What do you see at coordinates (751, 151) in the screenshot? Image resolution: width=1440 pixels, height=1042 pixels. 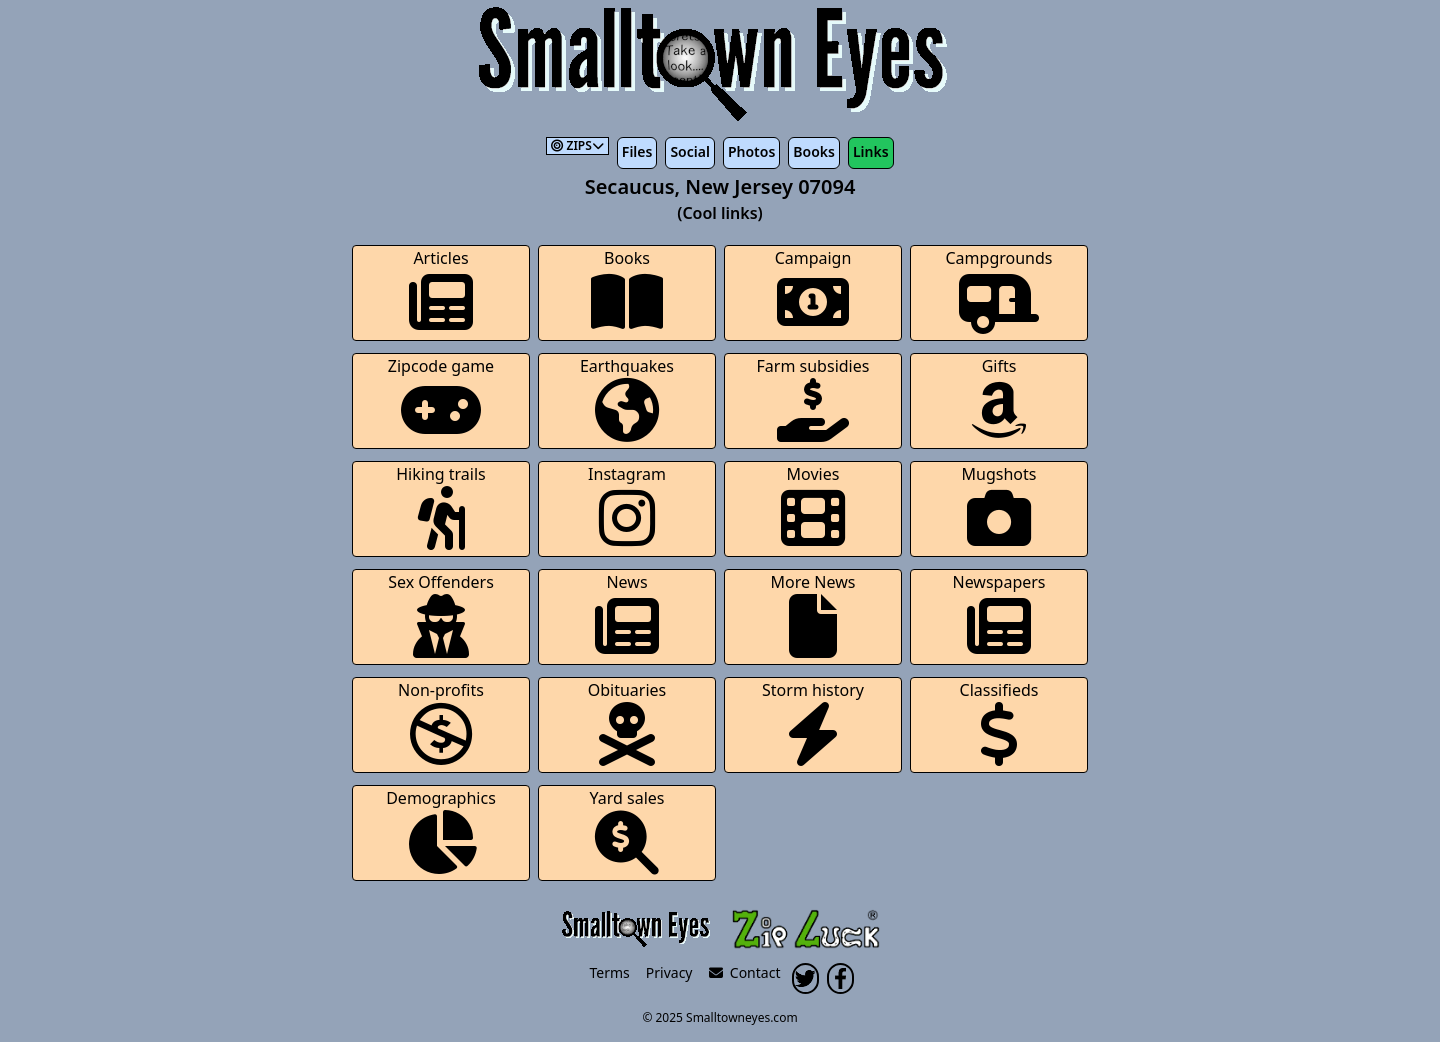 I see `Photos` at bounding box center [751, 151].